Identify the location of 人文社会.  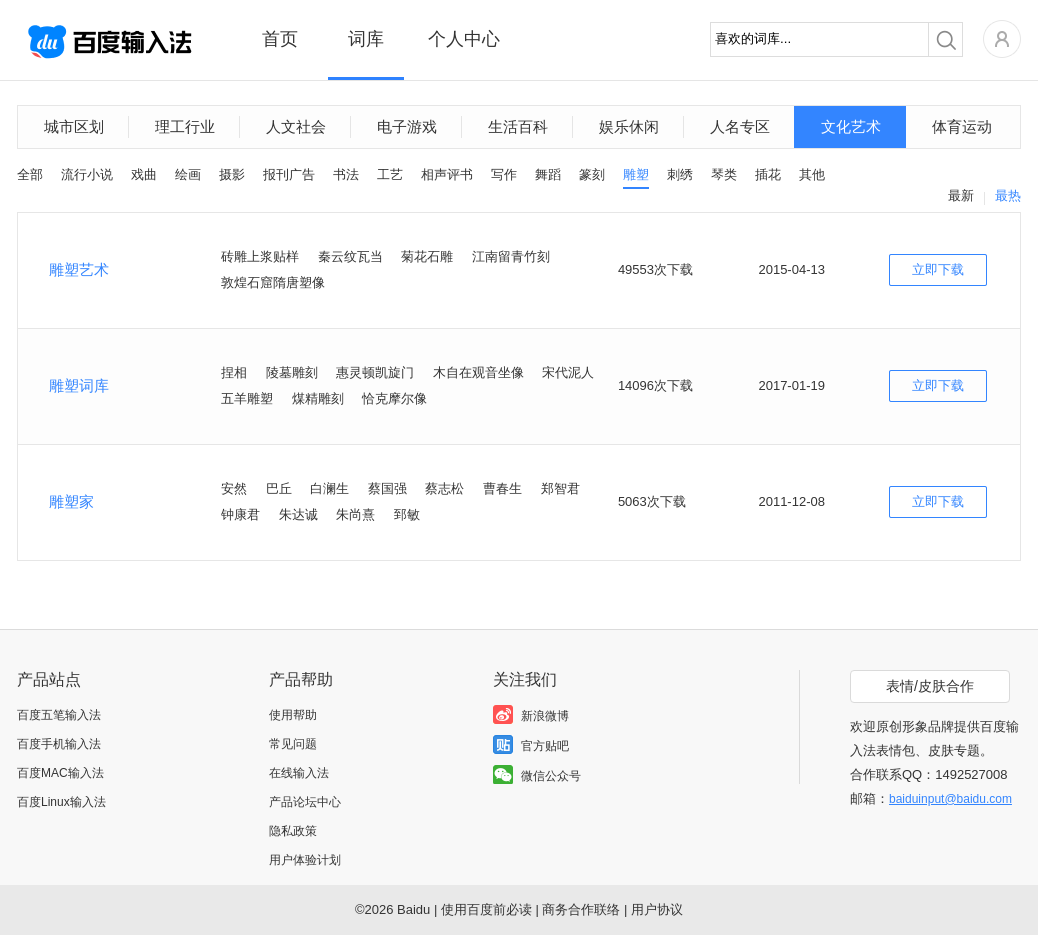
(296, 126).